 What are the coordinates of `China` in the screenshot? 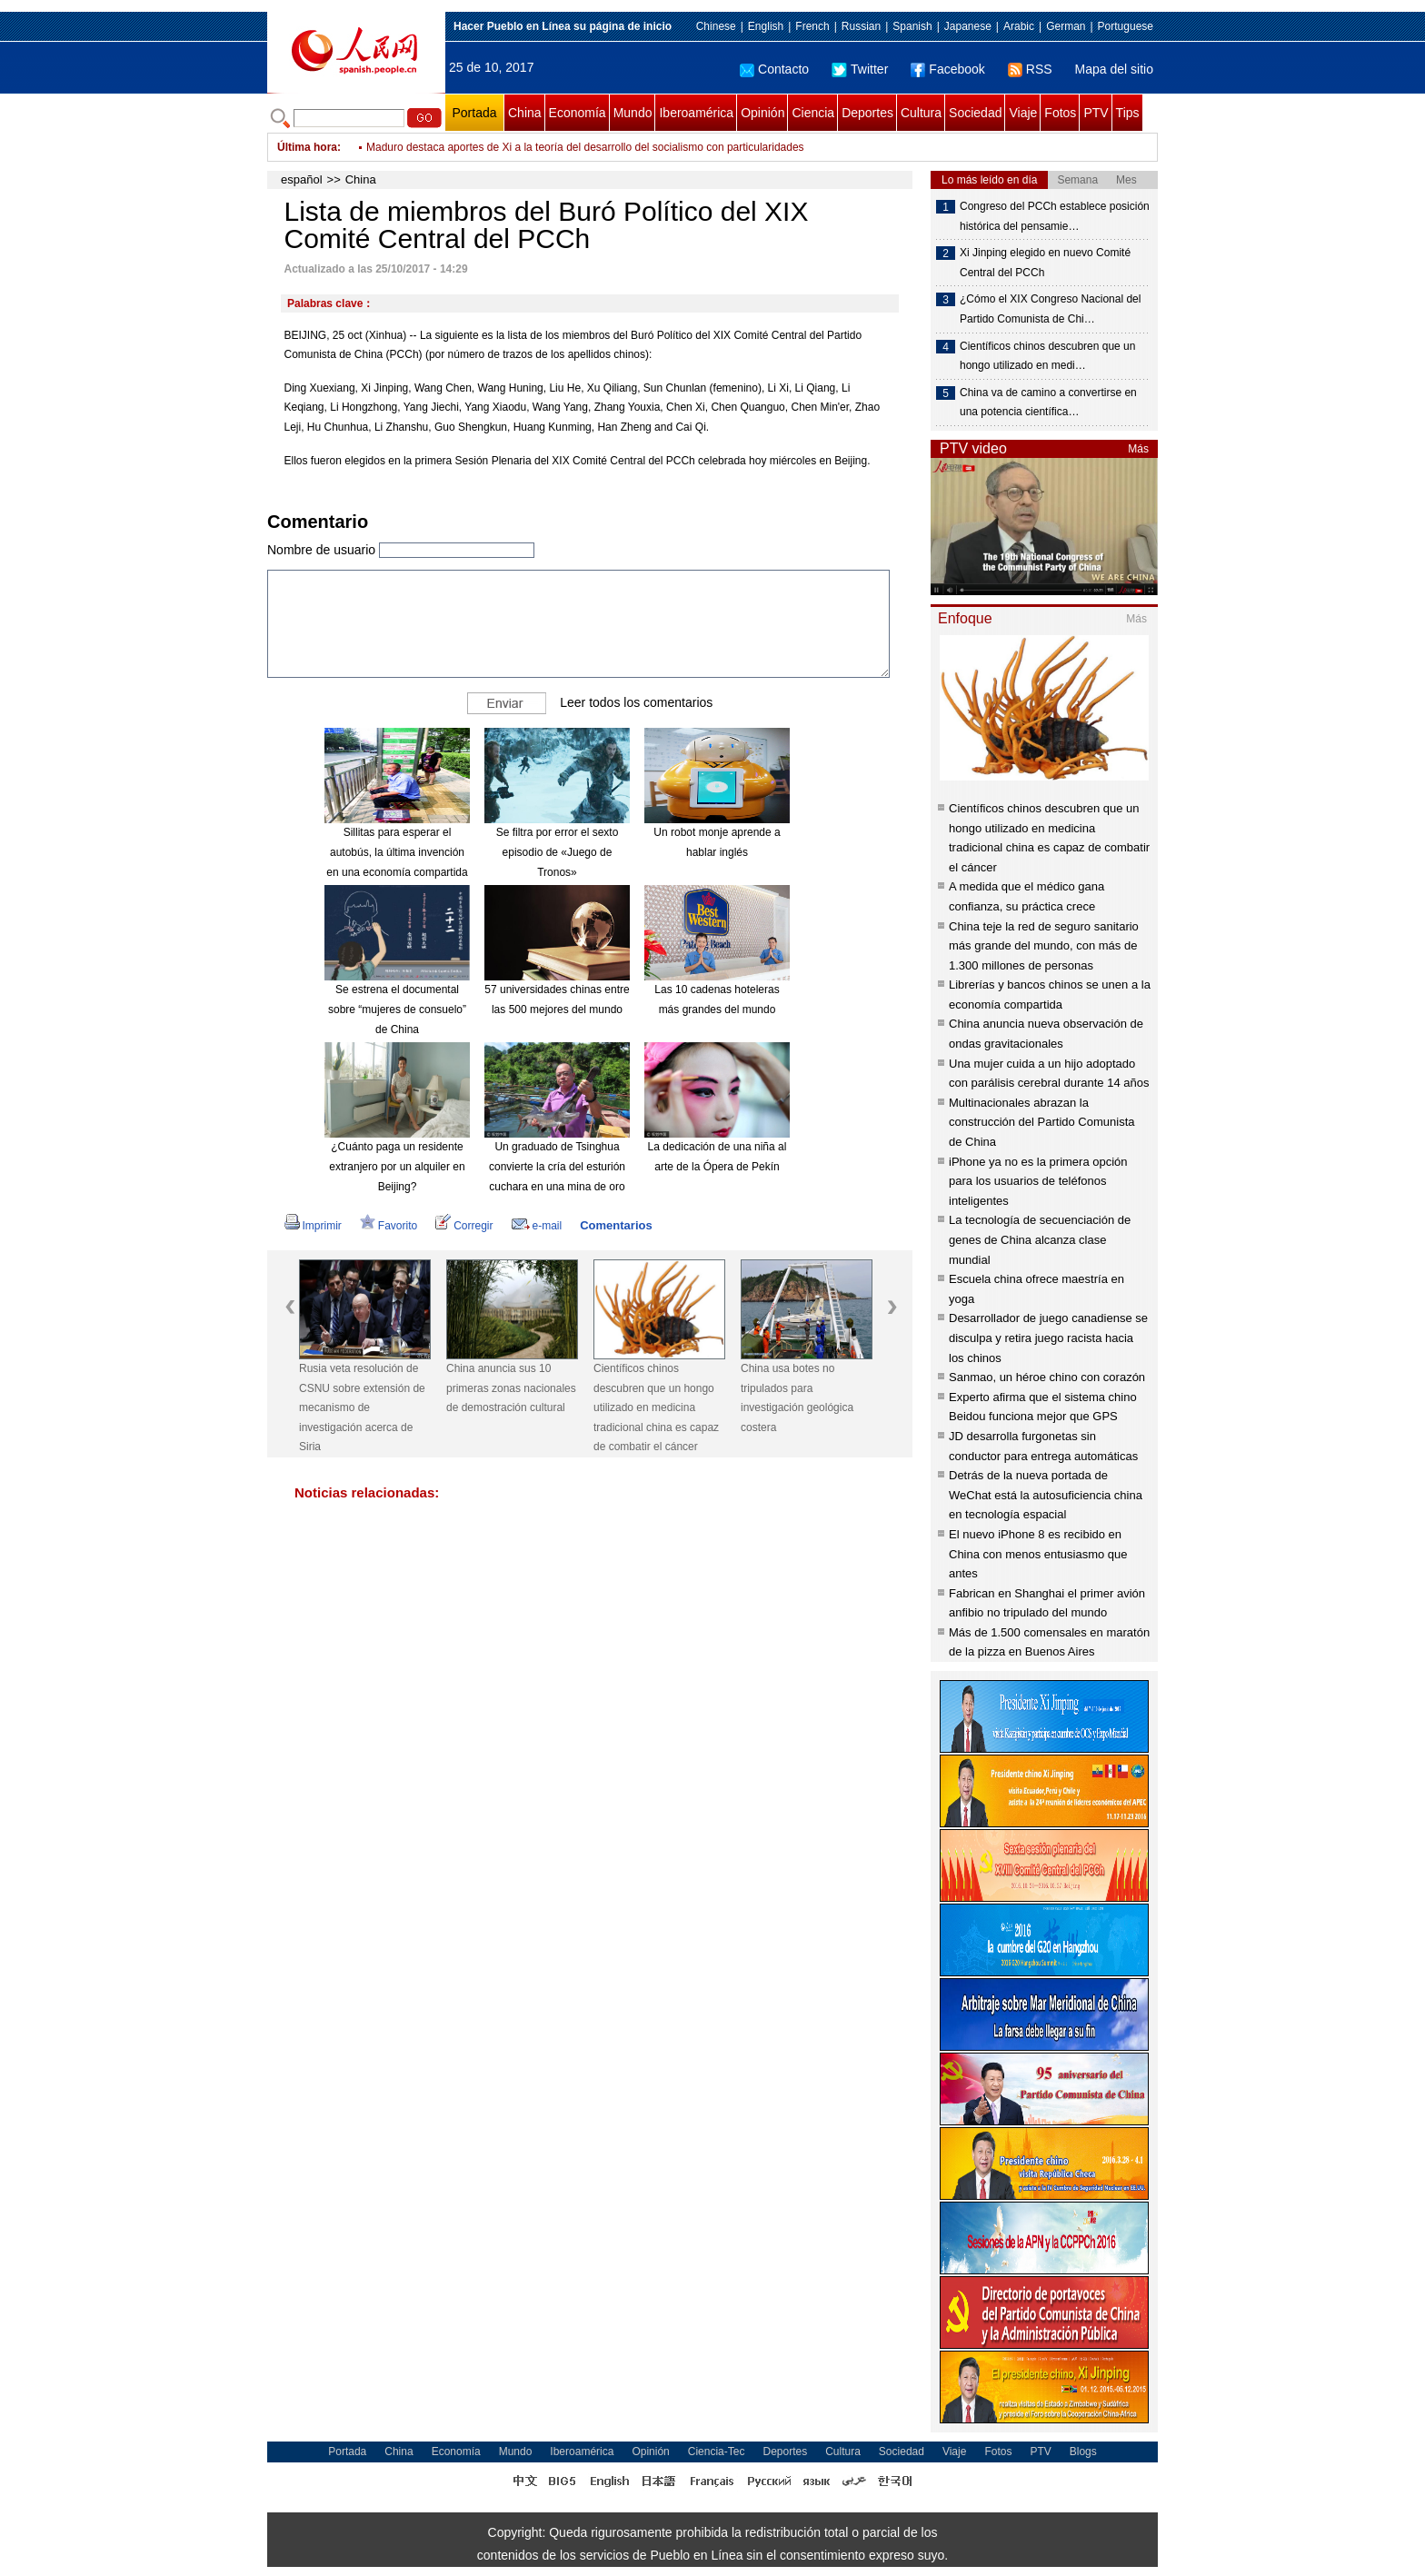 It's located at (525, 112).